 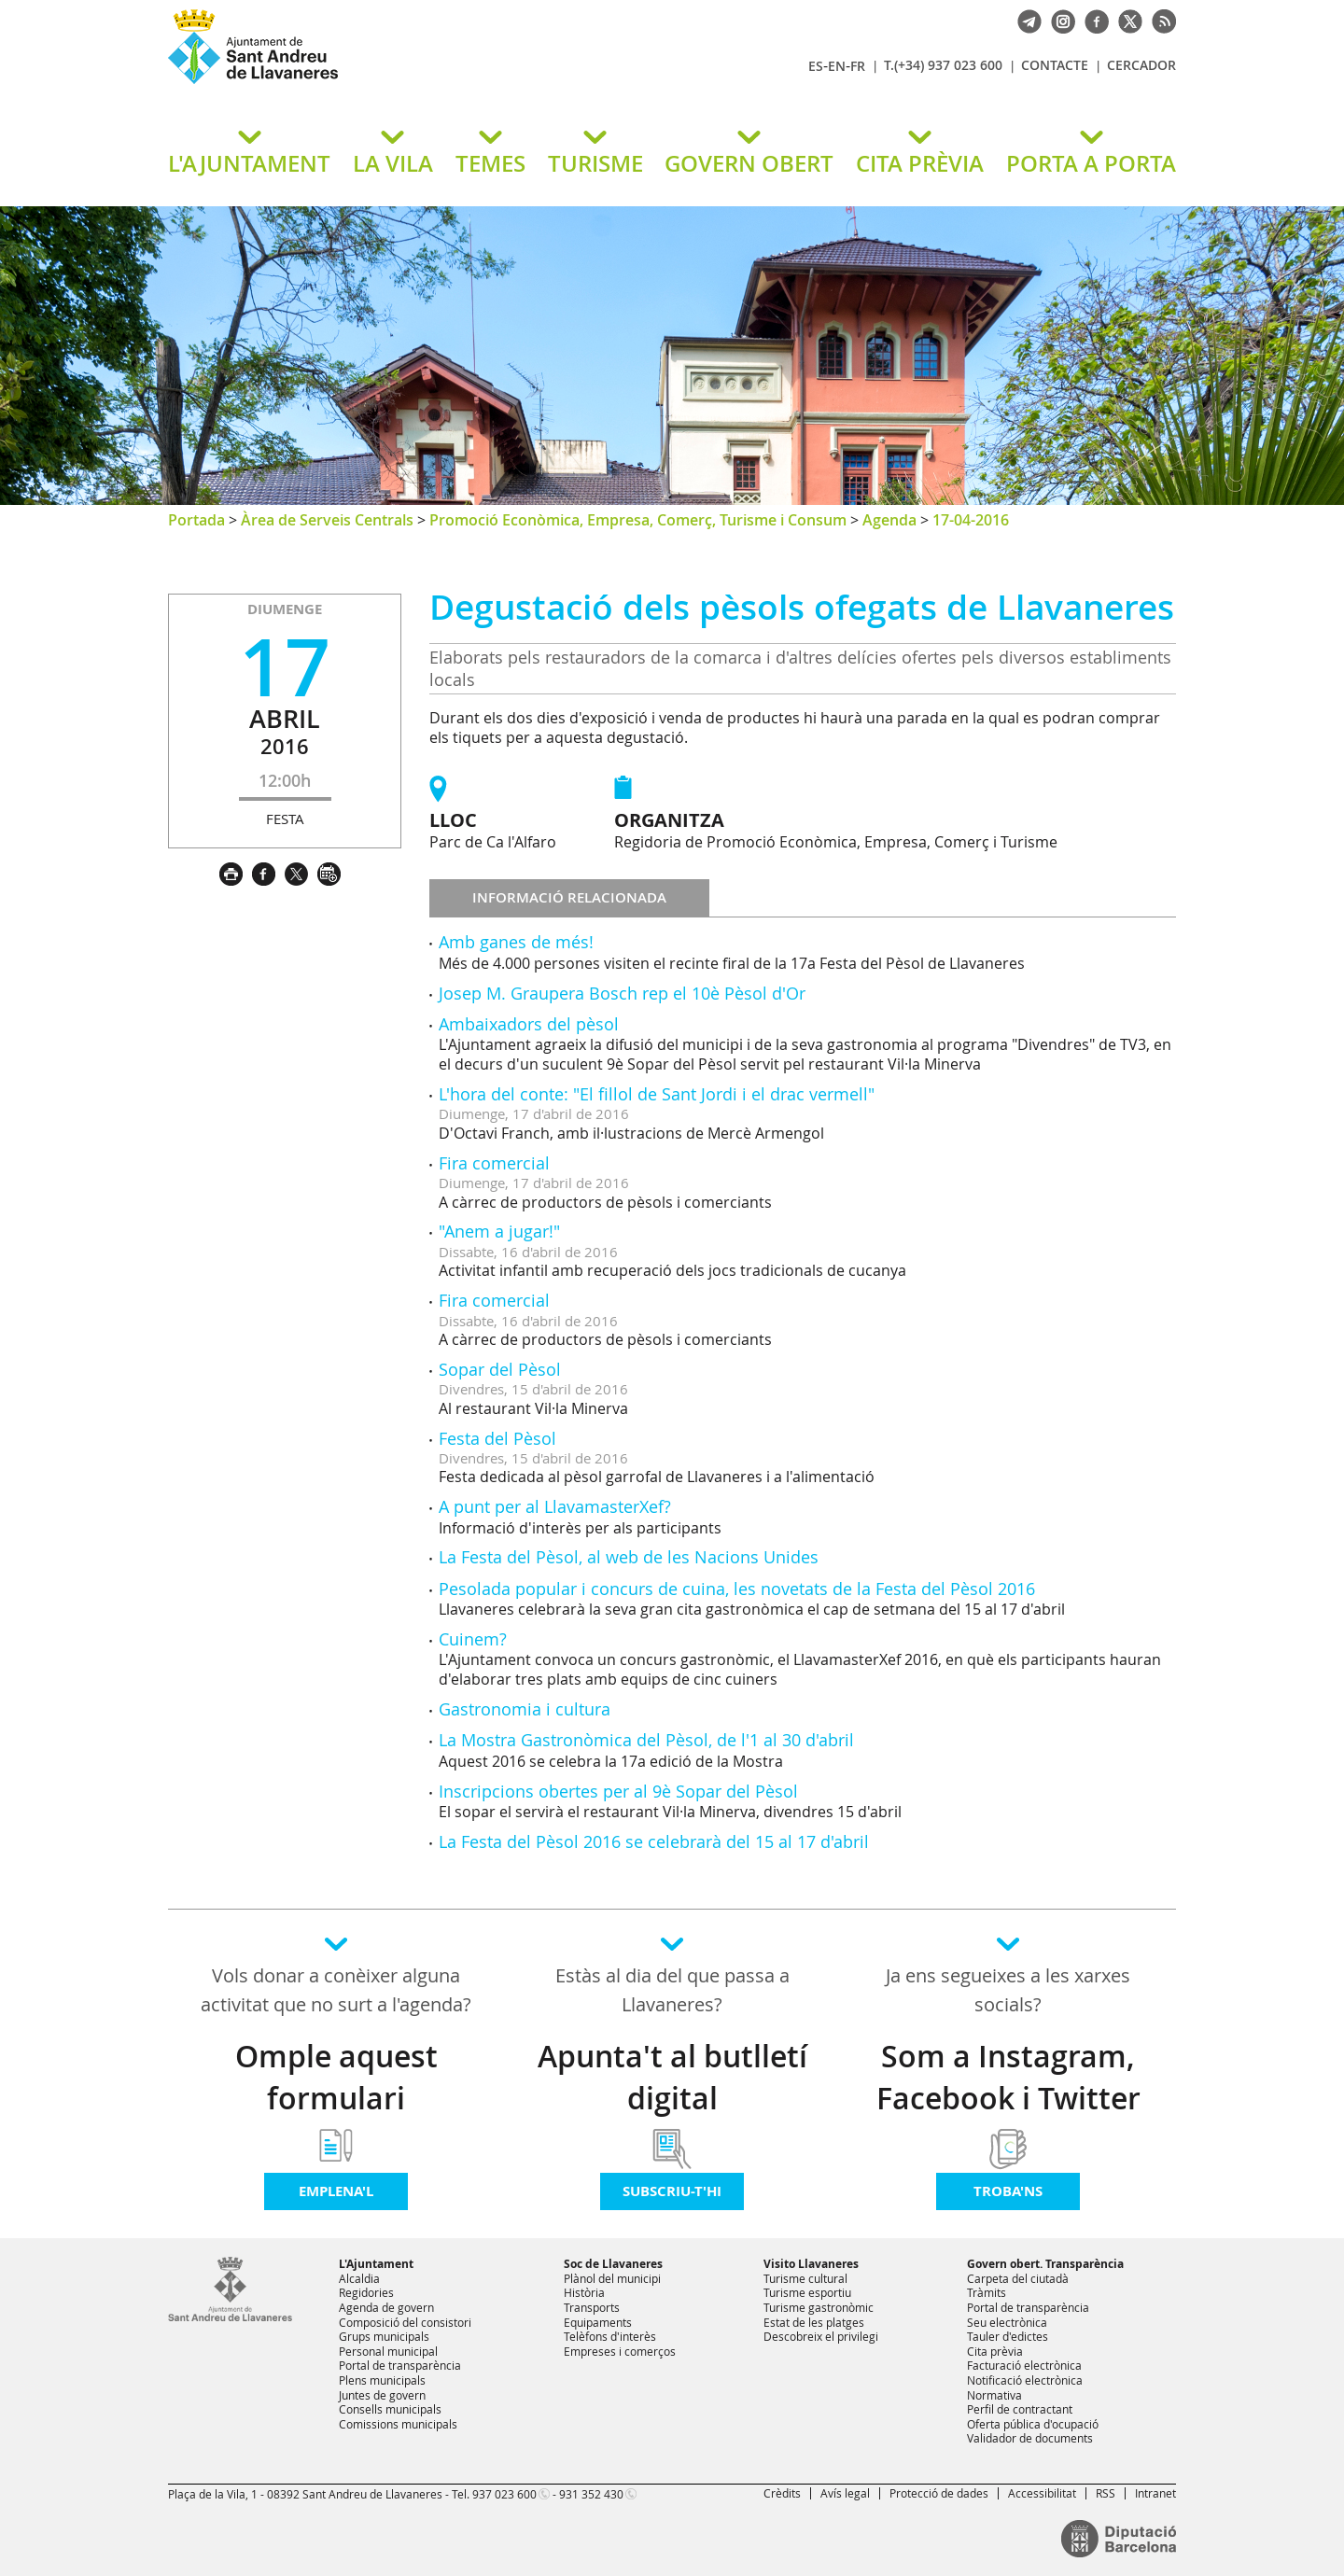 I want to click on Crèdits, so click(x=782, y=2492).